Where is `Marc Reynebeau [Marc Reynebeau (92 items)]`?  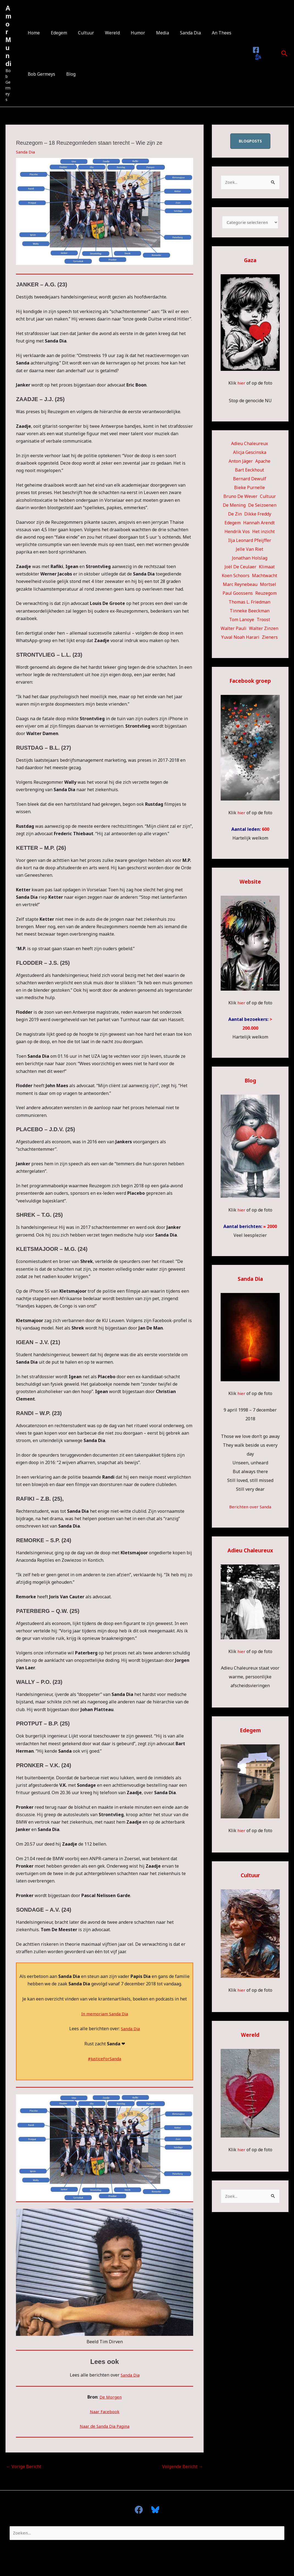 Marc Reynebeau [Marc Reynebeau (92 items)] is located at coordinates (240, 586).